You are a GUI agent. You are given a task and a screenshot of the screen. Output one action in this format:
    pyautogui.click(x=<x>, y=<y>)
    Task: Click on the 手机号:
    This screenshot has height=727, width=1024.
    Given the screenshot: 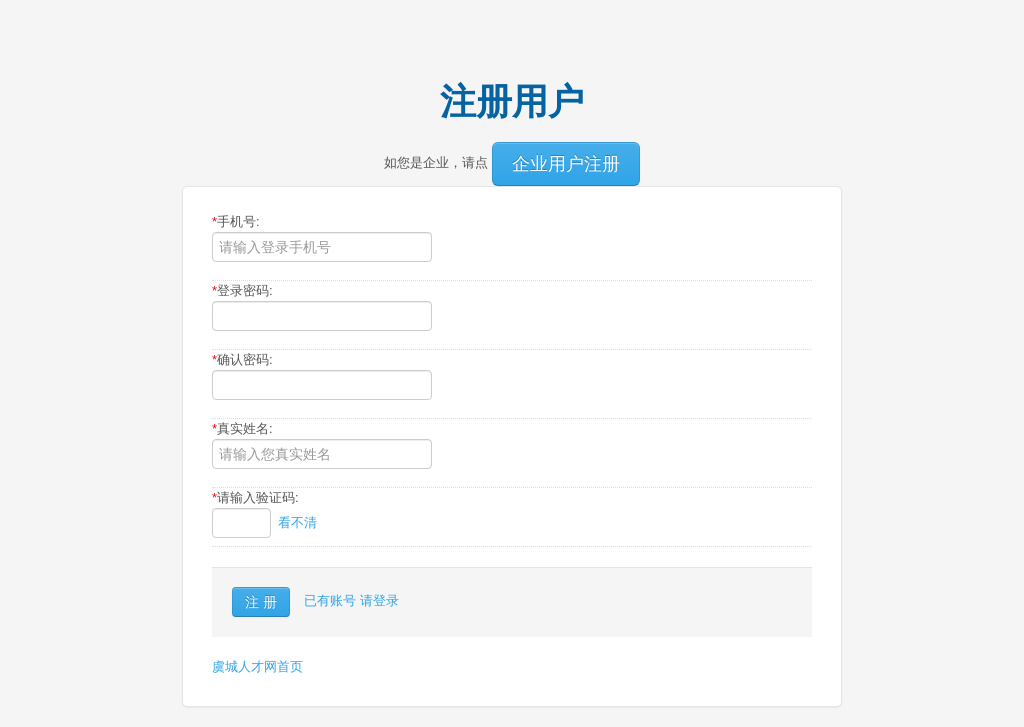 What is the action you would take?
    pyautogui.click(x=236, y=221)
    